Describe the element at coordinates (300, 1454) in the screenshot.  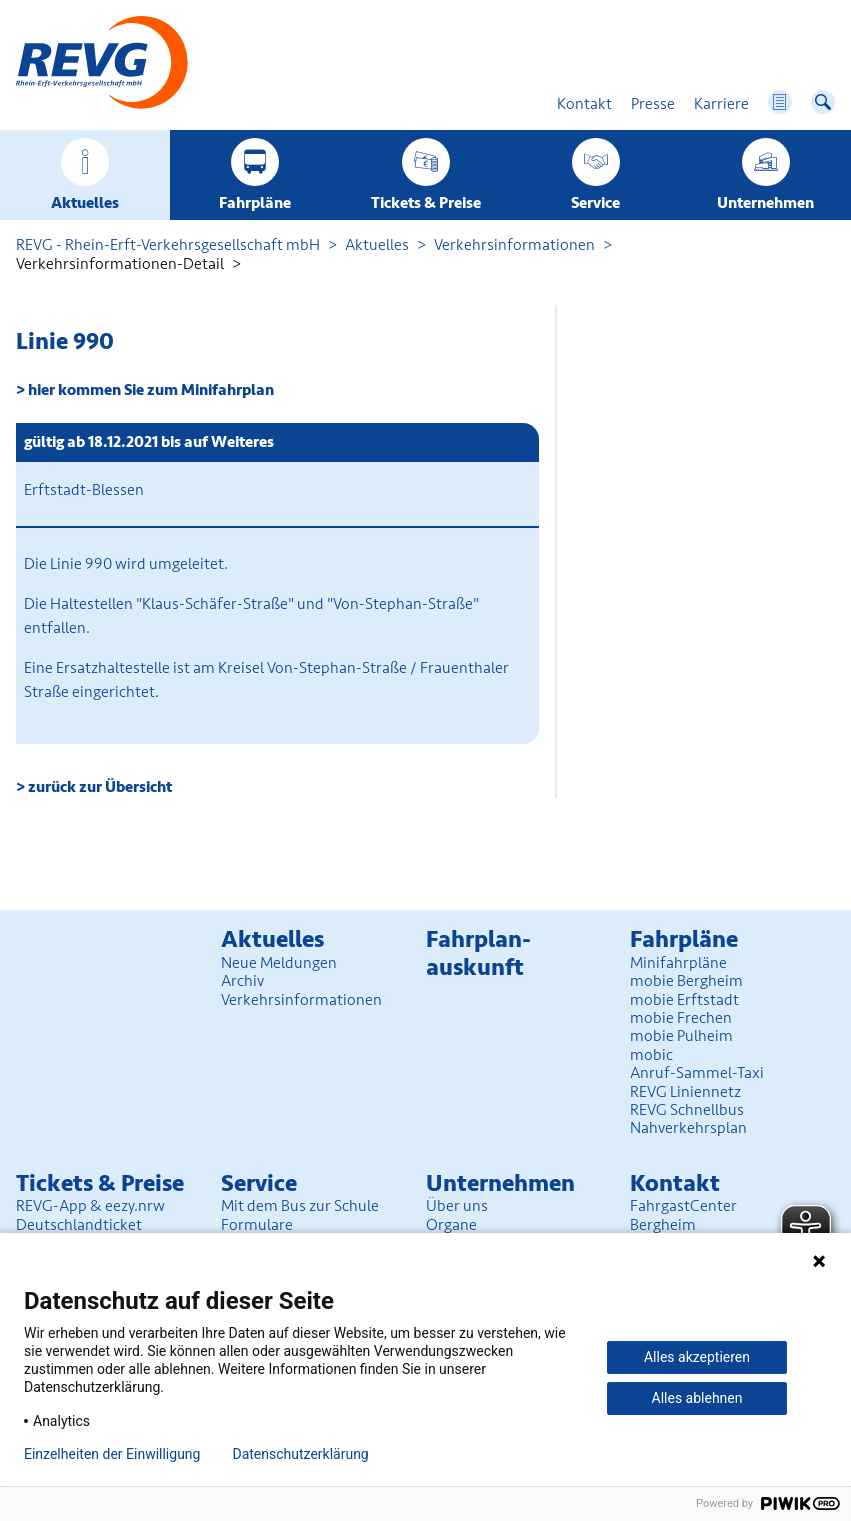
I see `Datenschutzerklärung` at that location.